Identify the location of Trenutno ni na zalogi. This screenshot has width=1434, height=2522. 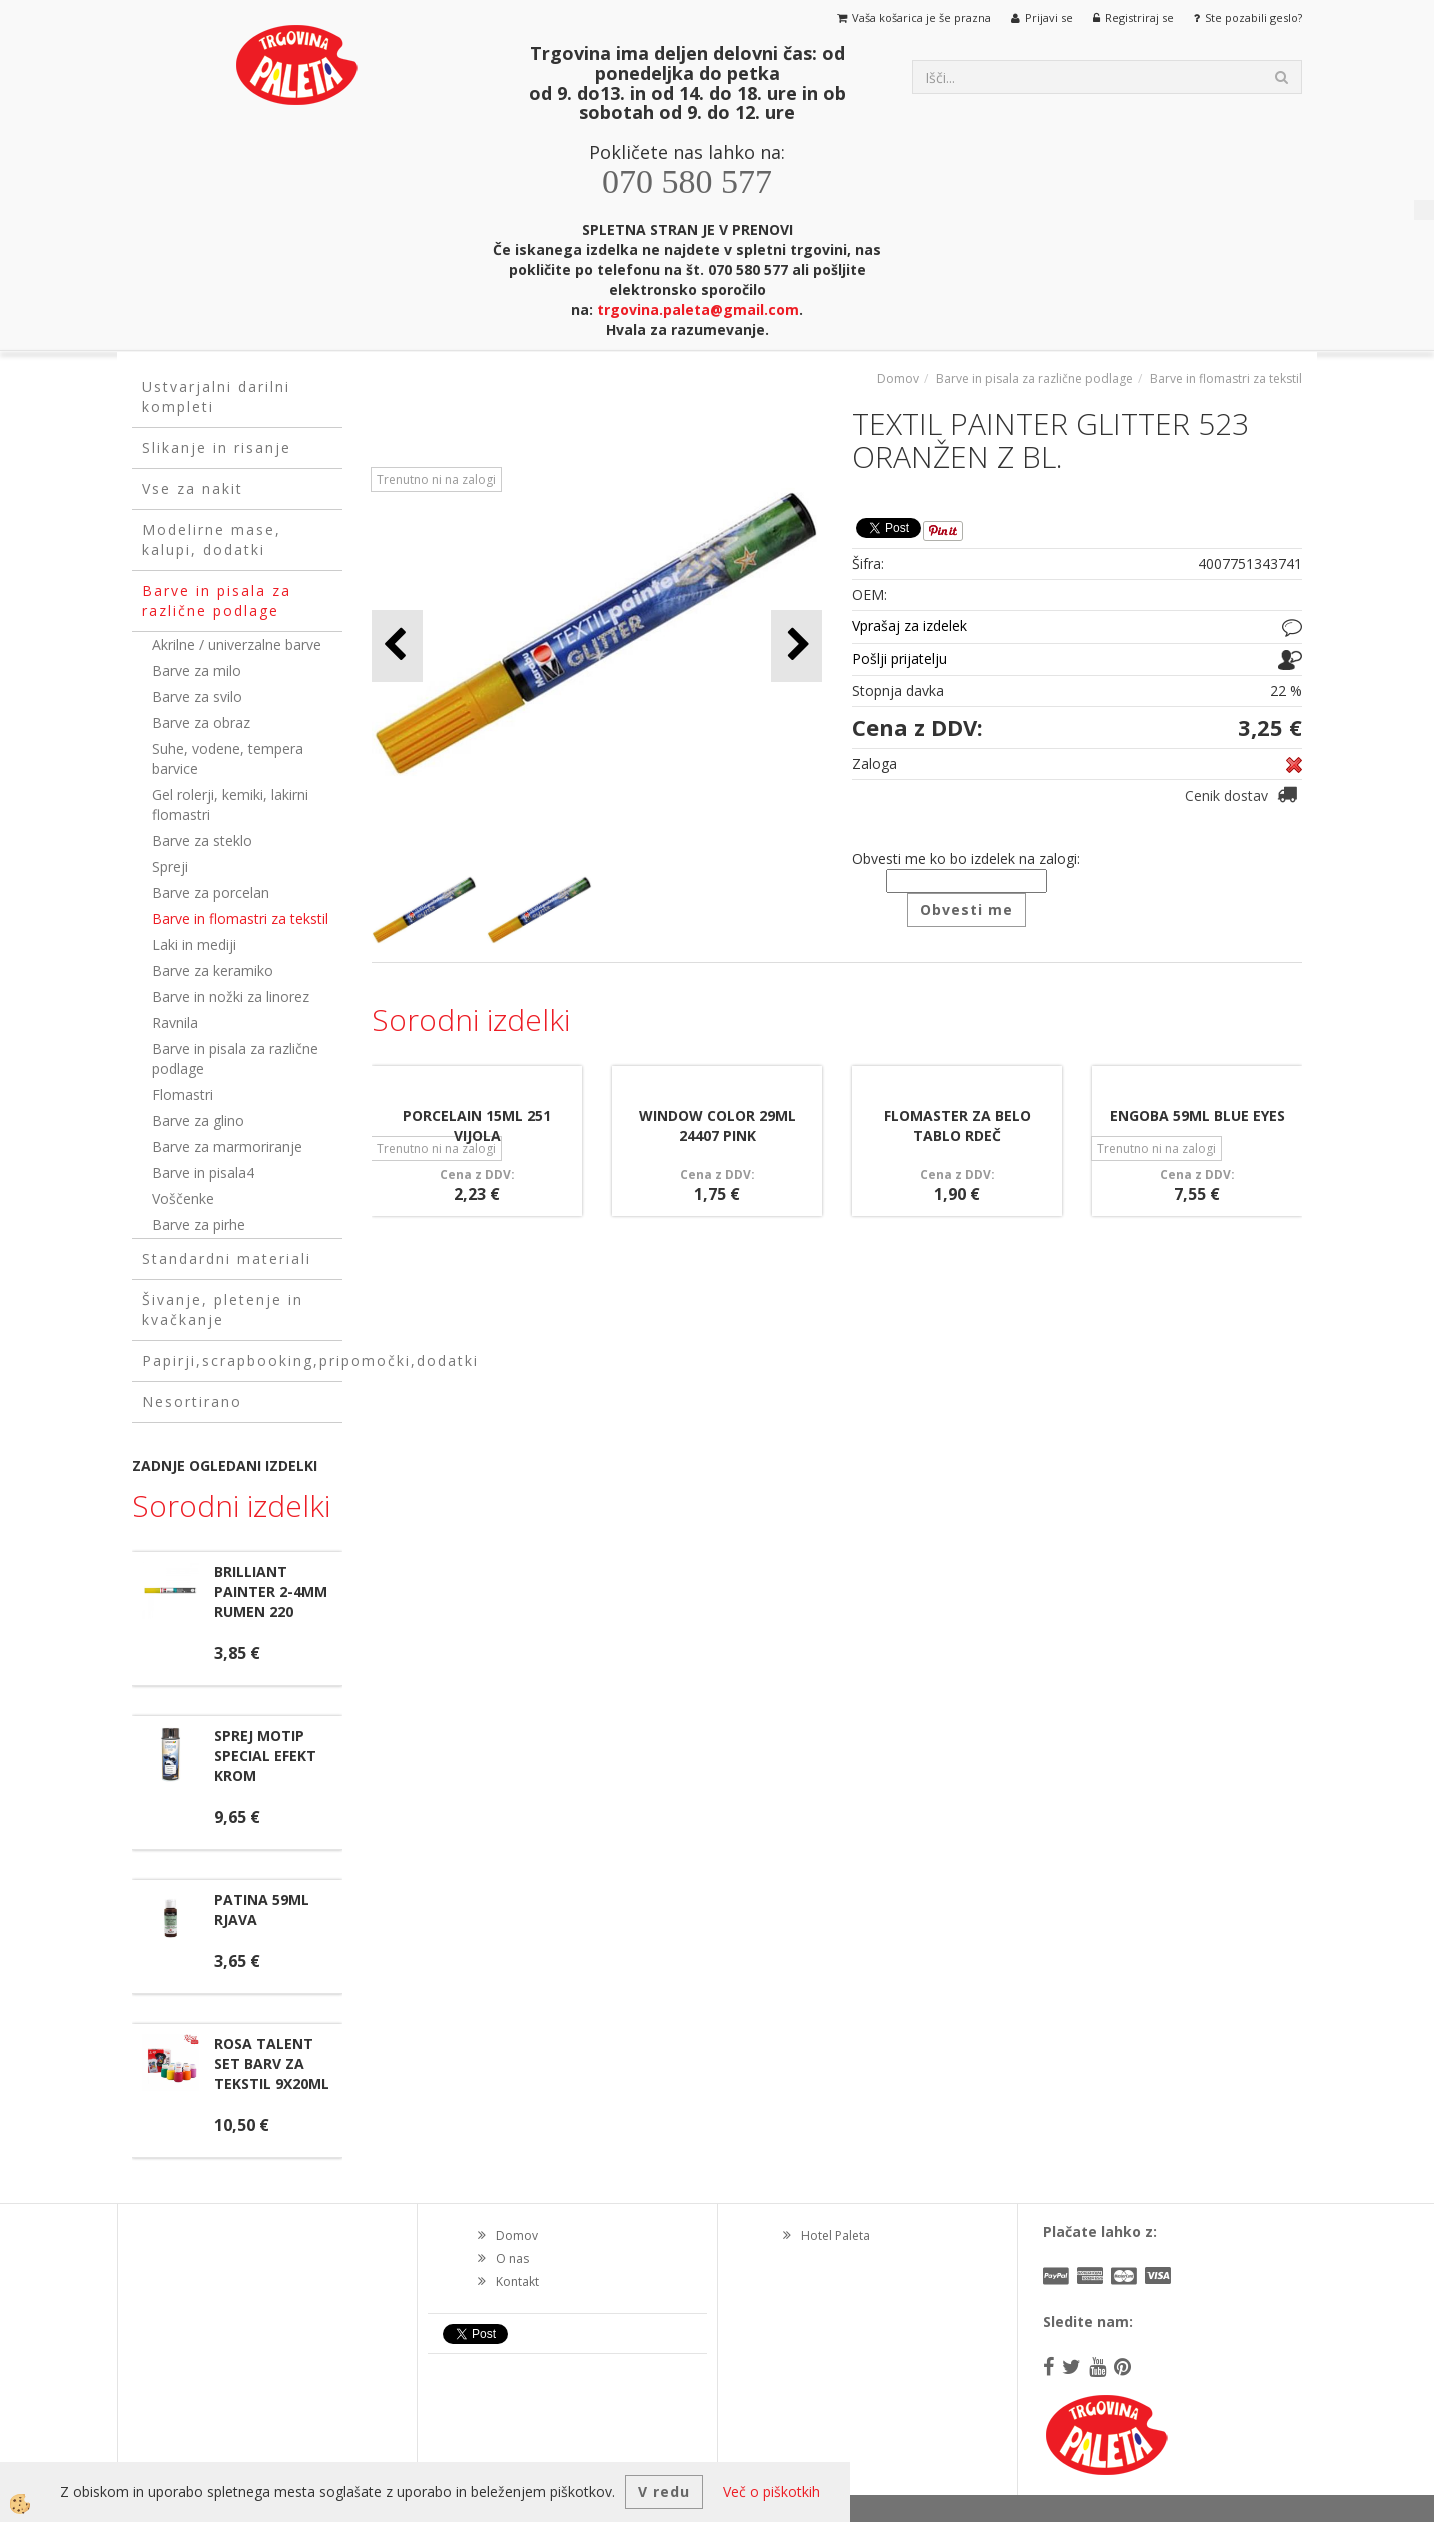
(436, 479).